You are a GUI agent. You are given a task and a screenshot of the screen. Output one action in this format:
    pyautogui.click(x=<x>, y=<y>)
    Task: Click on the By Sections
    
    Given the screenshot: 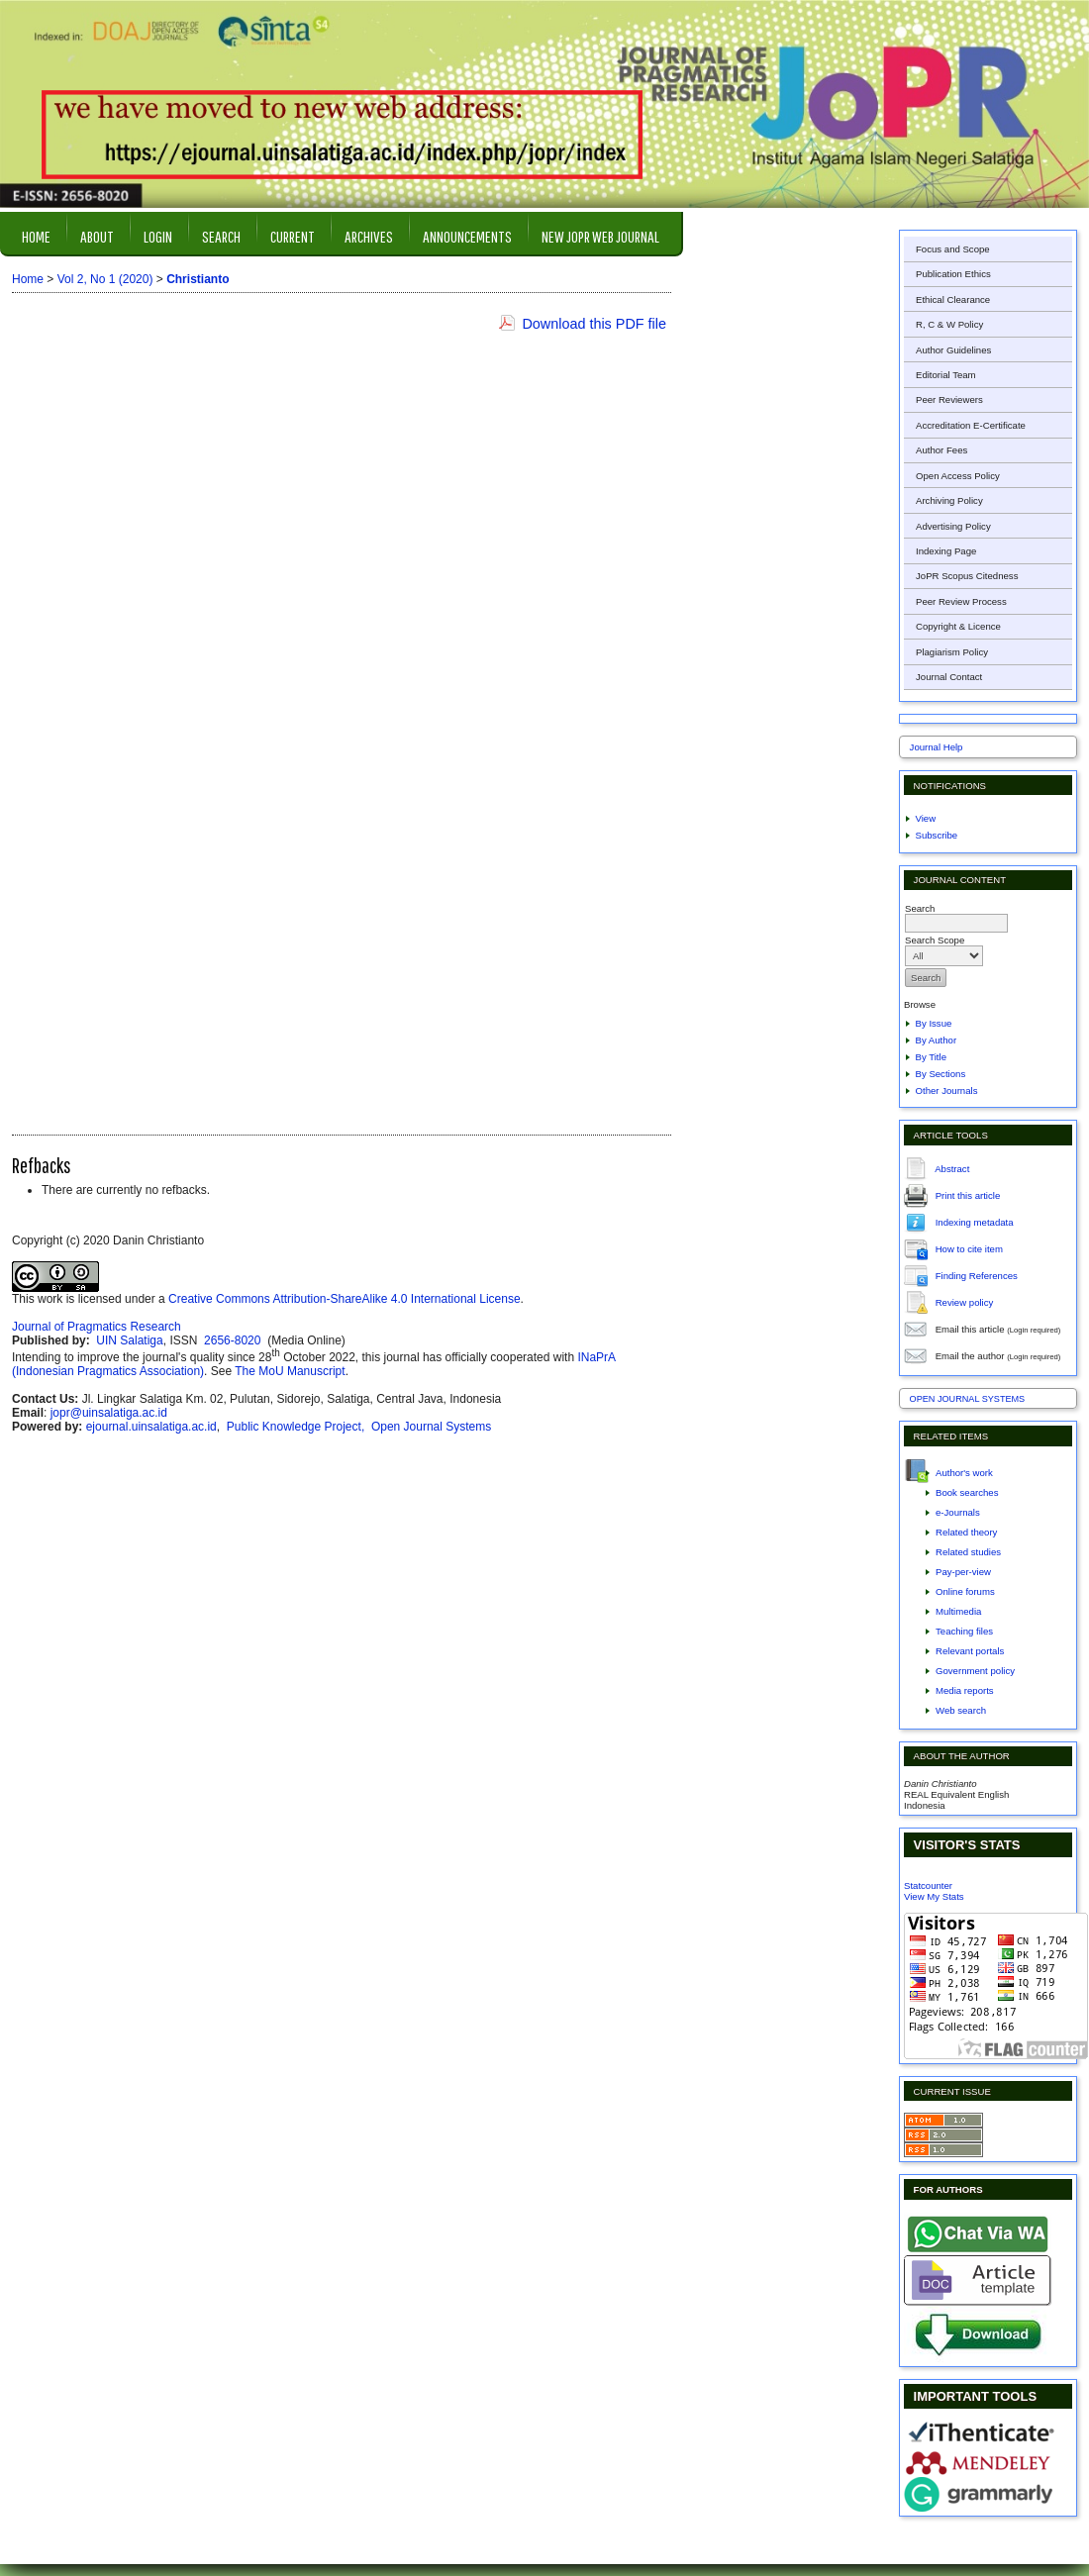 What is the action you would take?
    pyautogui.click(x=941, y=1073)
    